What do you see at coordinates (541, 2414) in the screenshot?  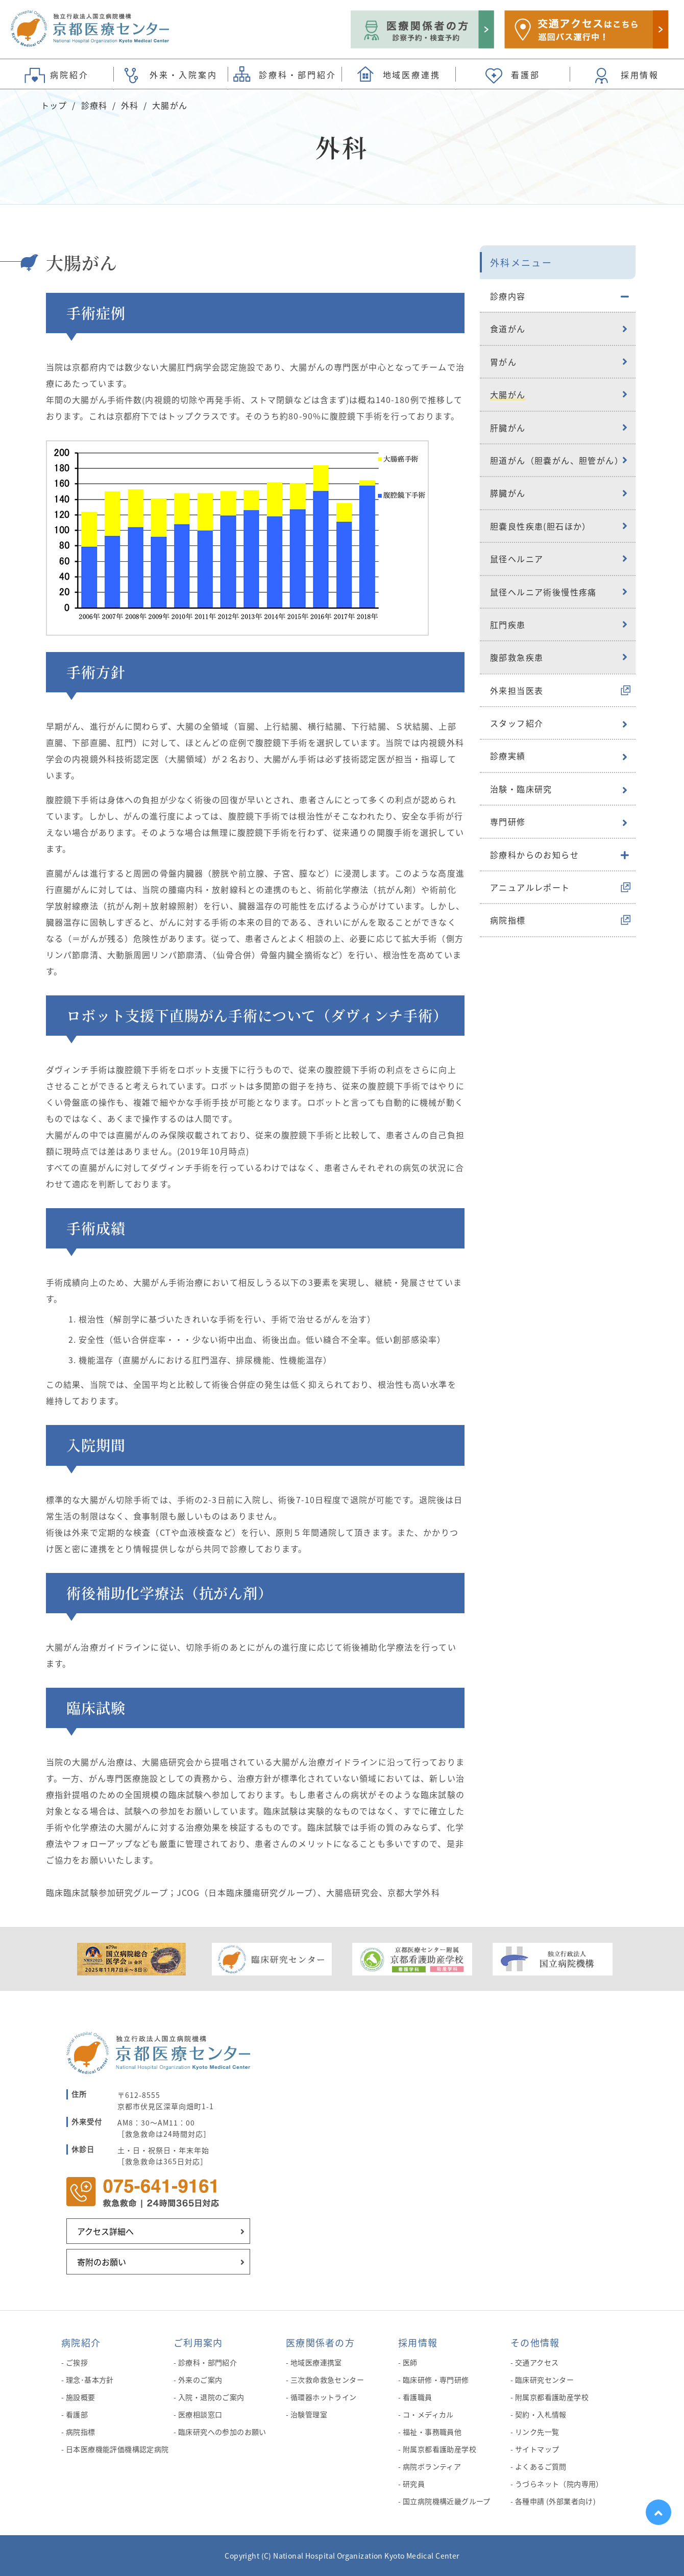 I see `契約・入札情報` at bounding box center [541, 2414].